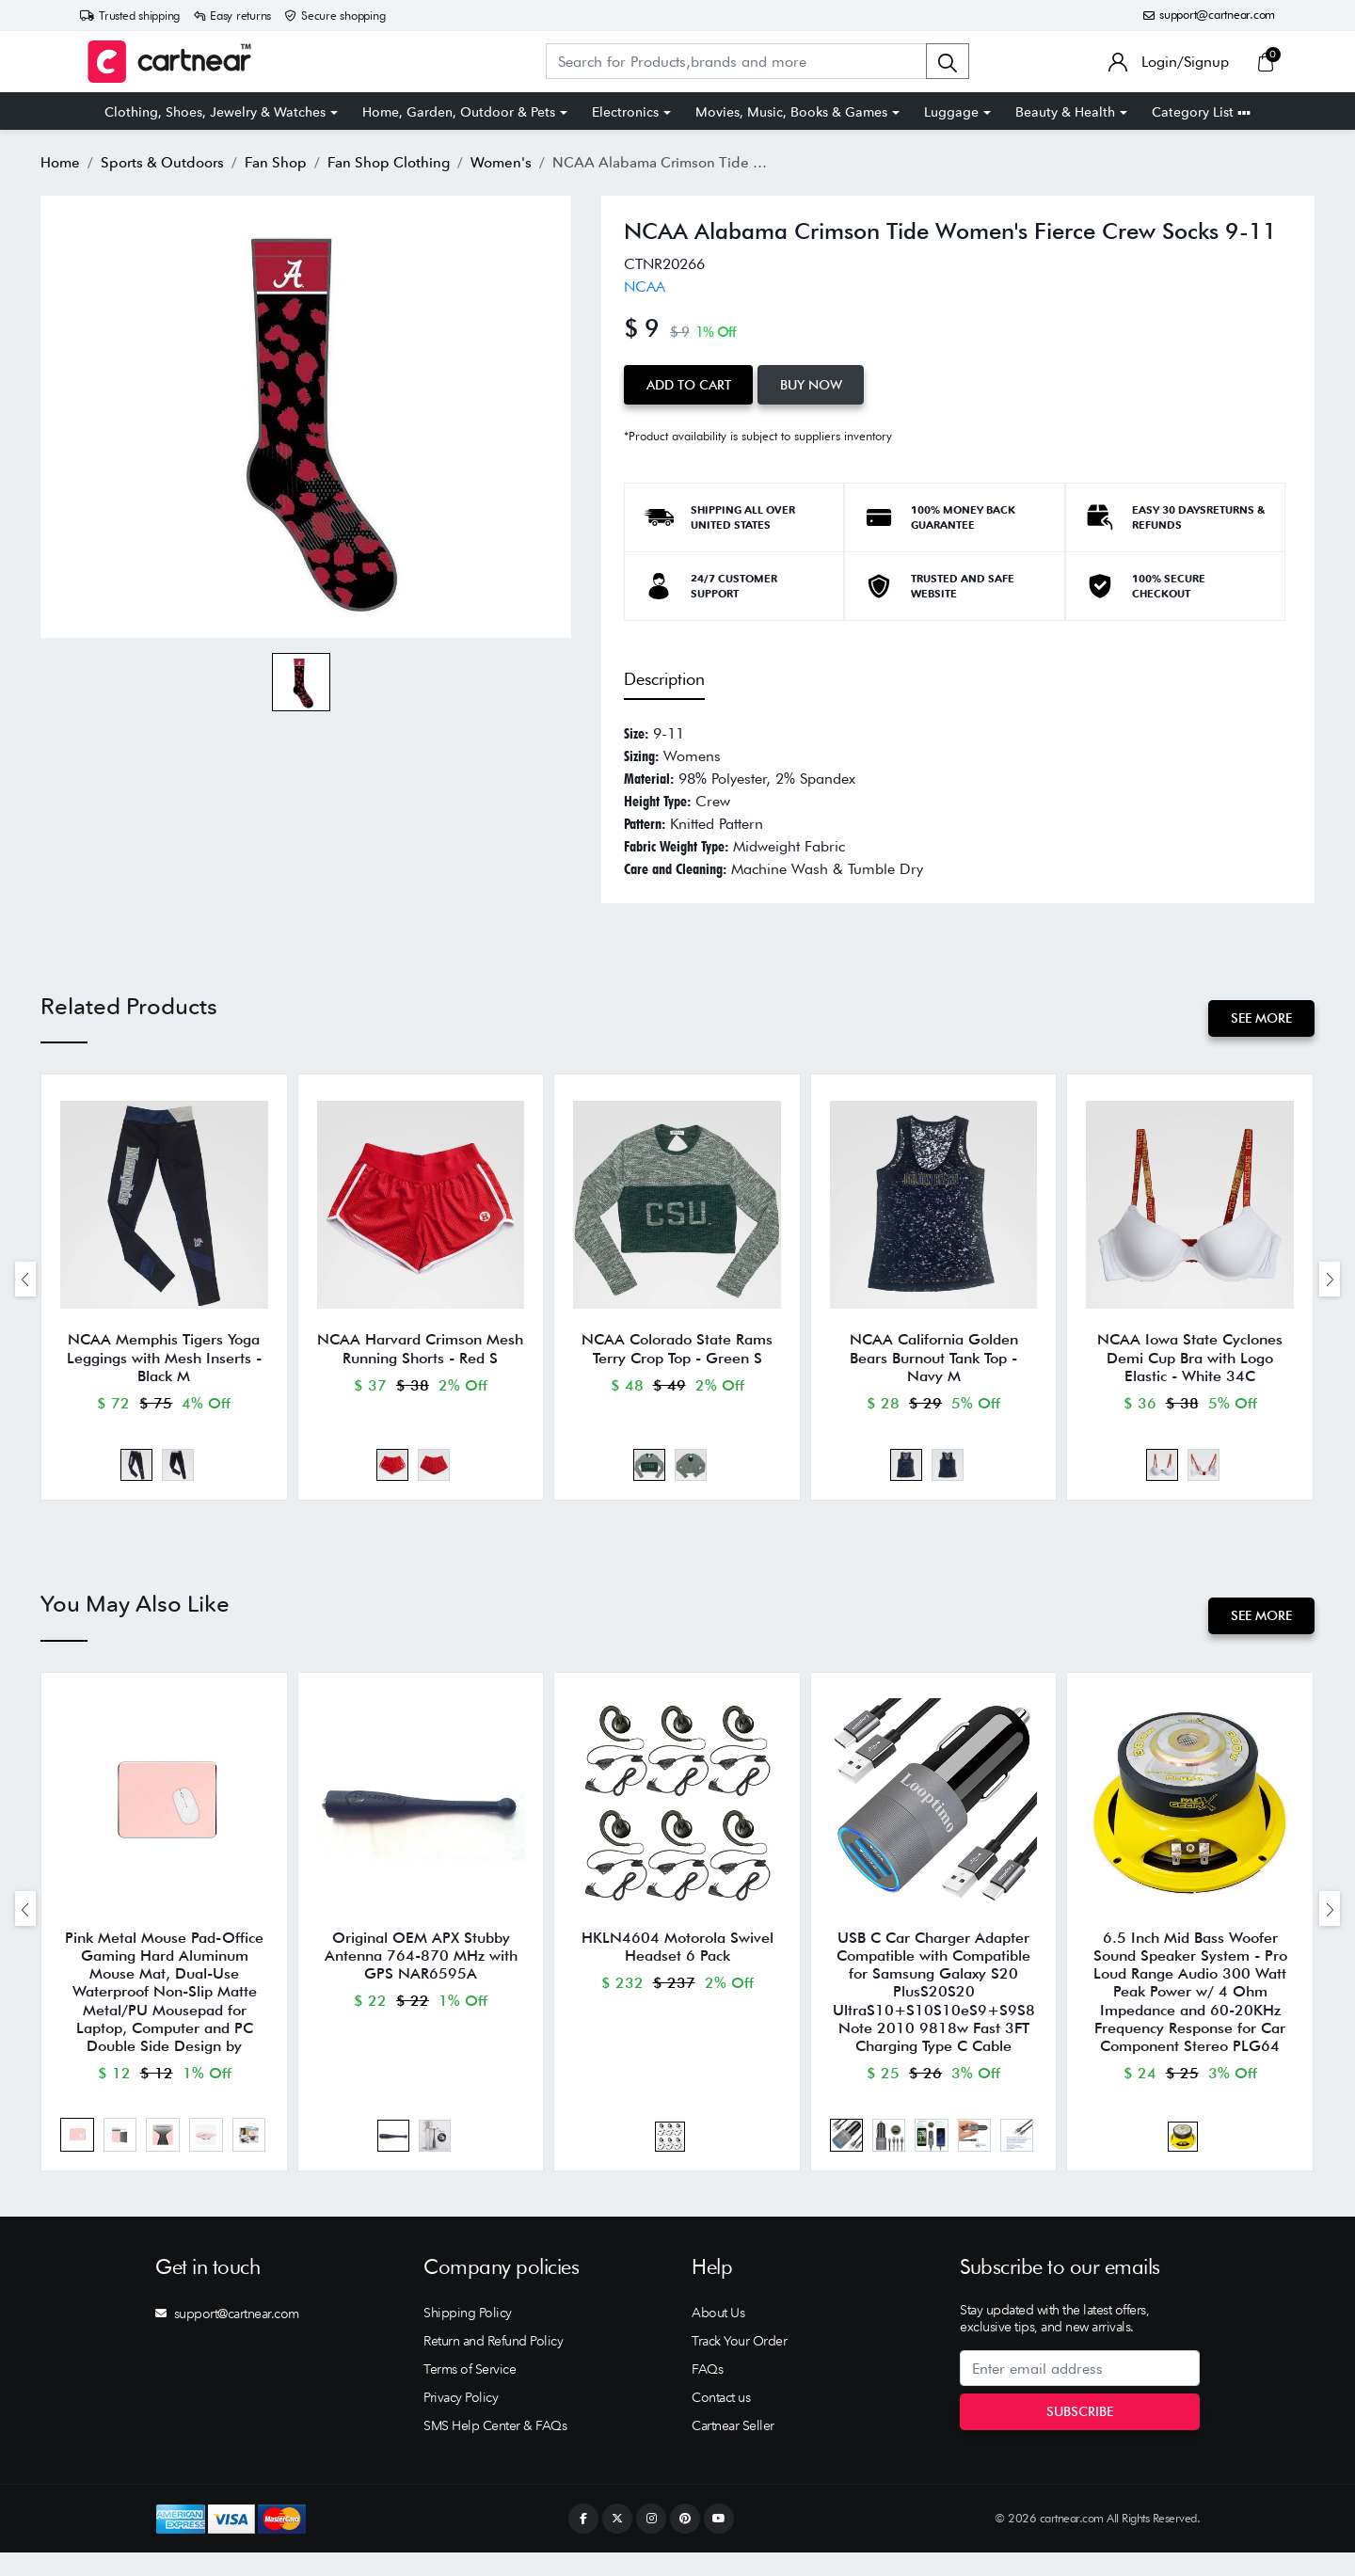  Describe the element at coordinates (707, 2392) in the screenshot. I see `FAQs` at that location.